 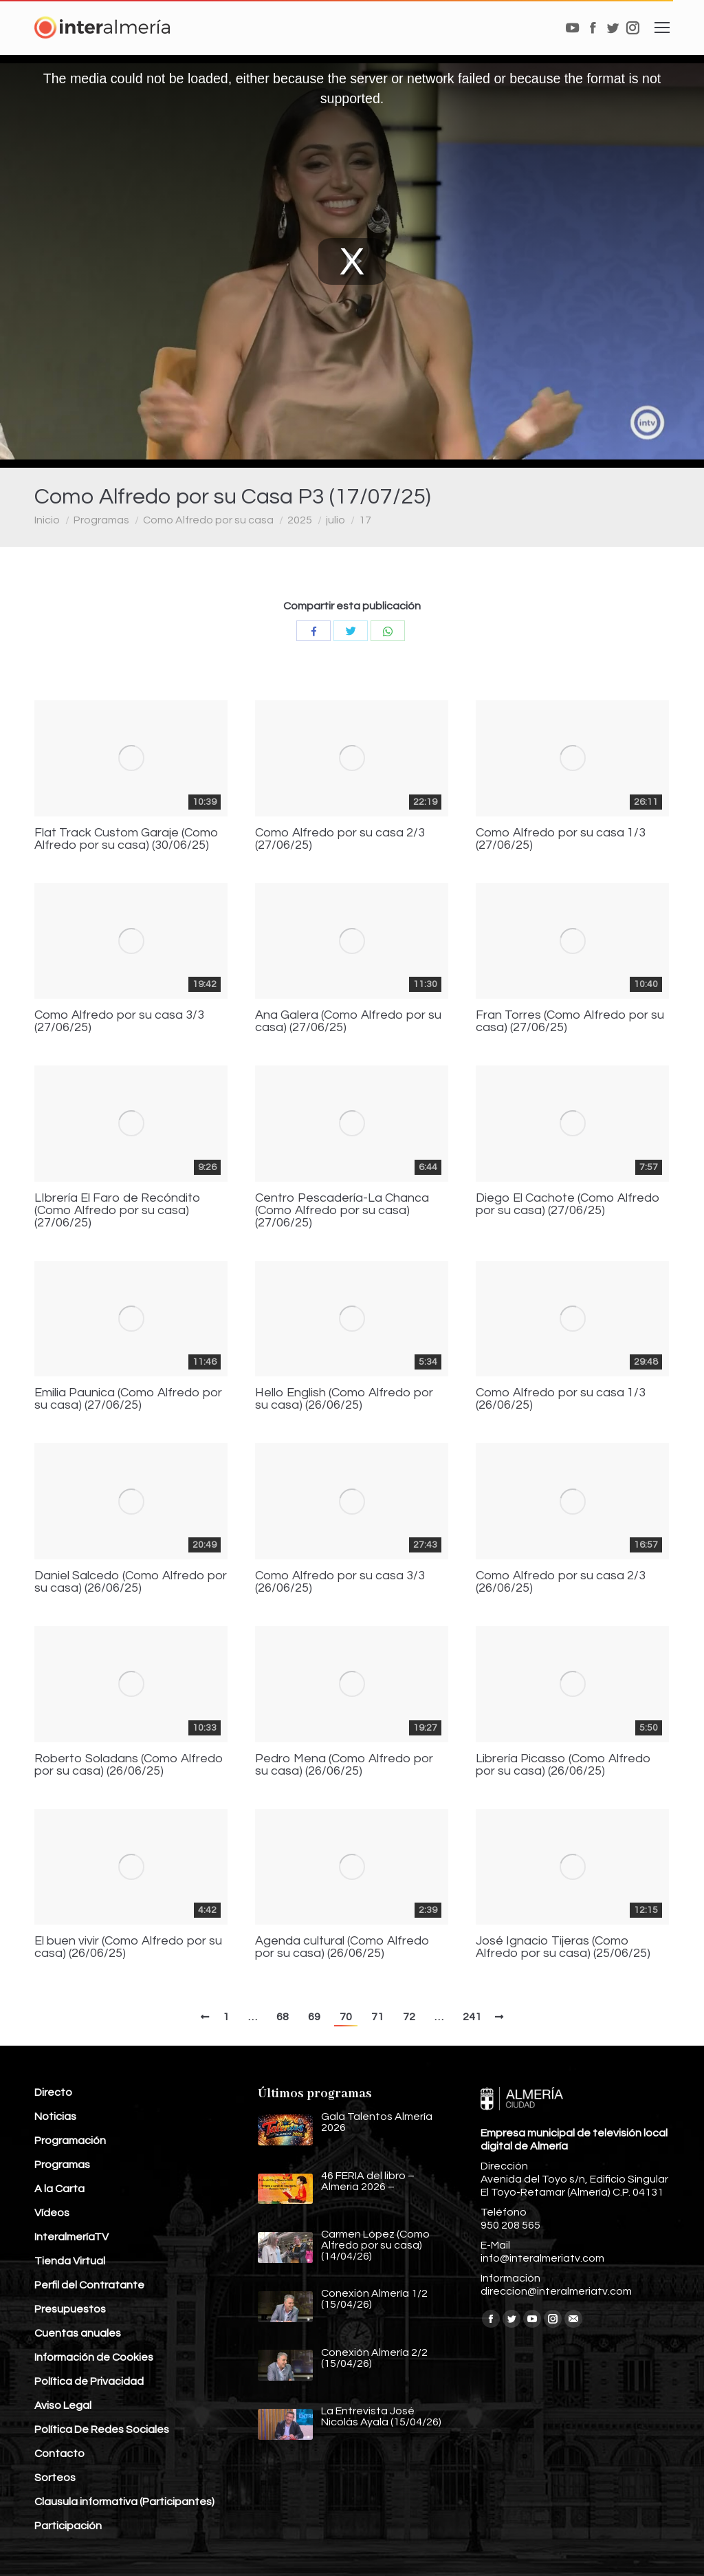 What do you see at coordinates (77, 2333) in the screenshot?
I see `Cuentas anuales` at bounding box center [77, 2333].